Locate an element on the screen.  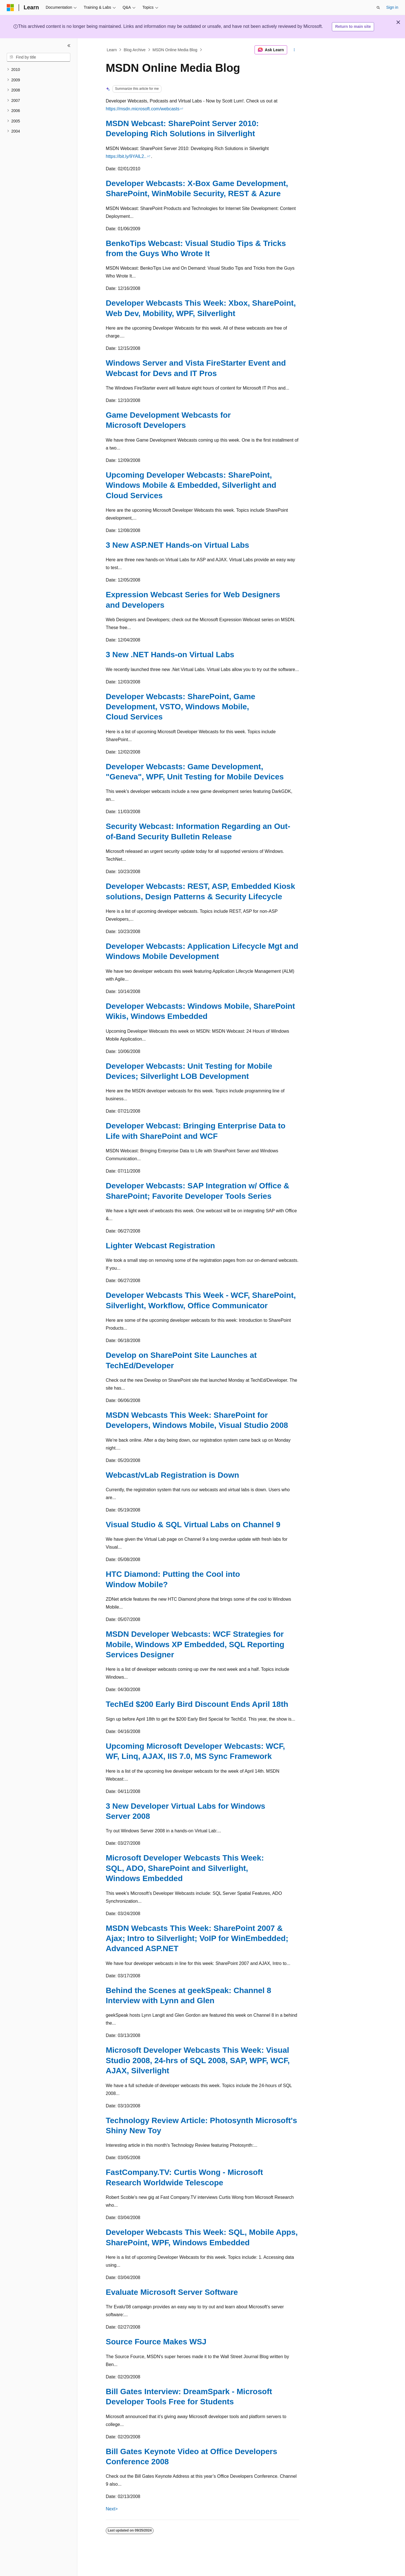
MSDN Developer Webcasts: WCF Strategies for Mobile, Windows XP Embedded, SQL Reporting Services Designer is located at coordinates (195, 1644).